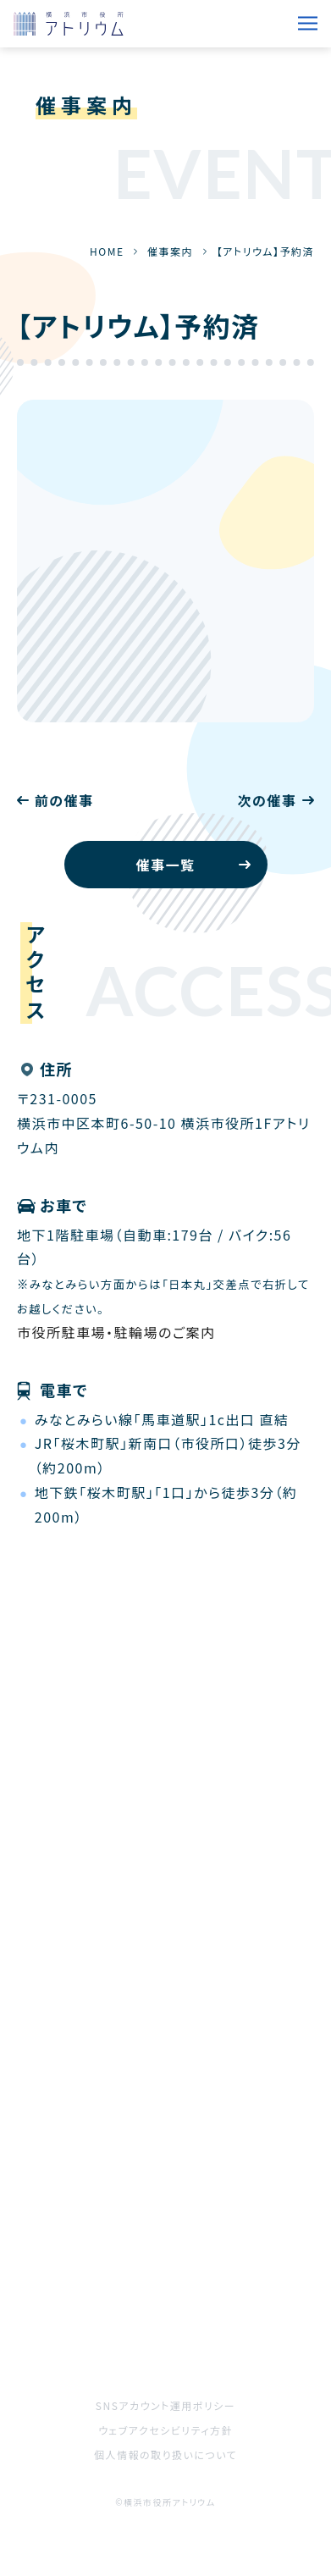 Image resolution: width=331 pixels, height=2576 pixels. Describe the element at coordinates (194, 2201) in the screenshot. I see `お知らせ` at that location.